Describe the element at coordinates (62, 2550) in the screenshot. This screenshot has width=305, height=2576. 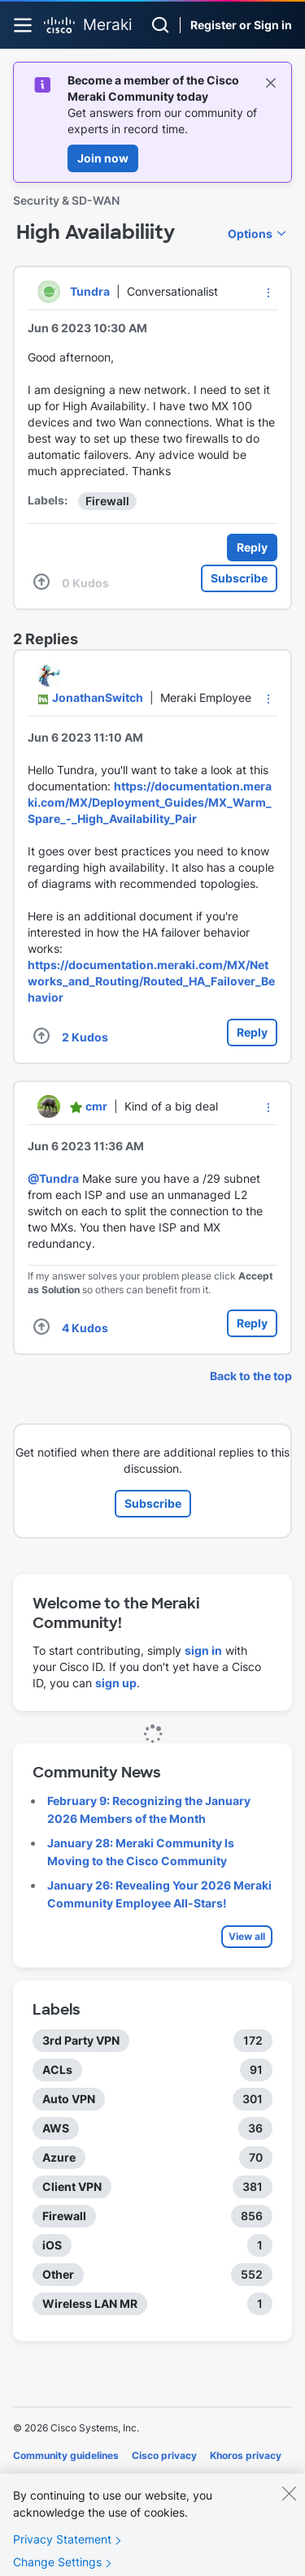
I see `Privacy Statement` at that location.